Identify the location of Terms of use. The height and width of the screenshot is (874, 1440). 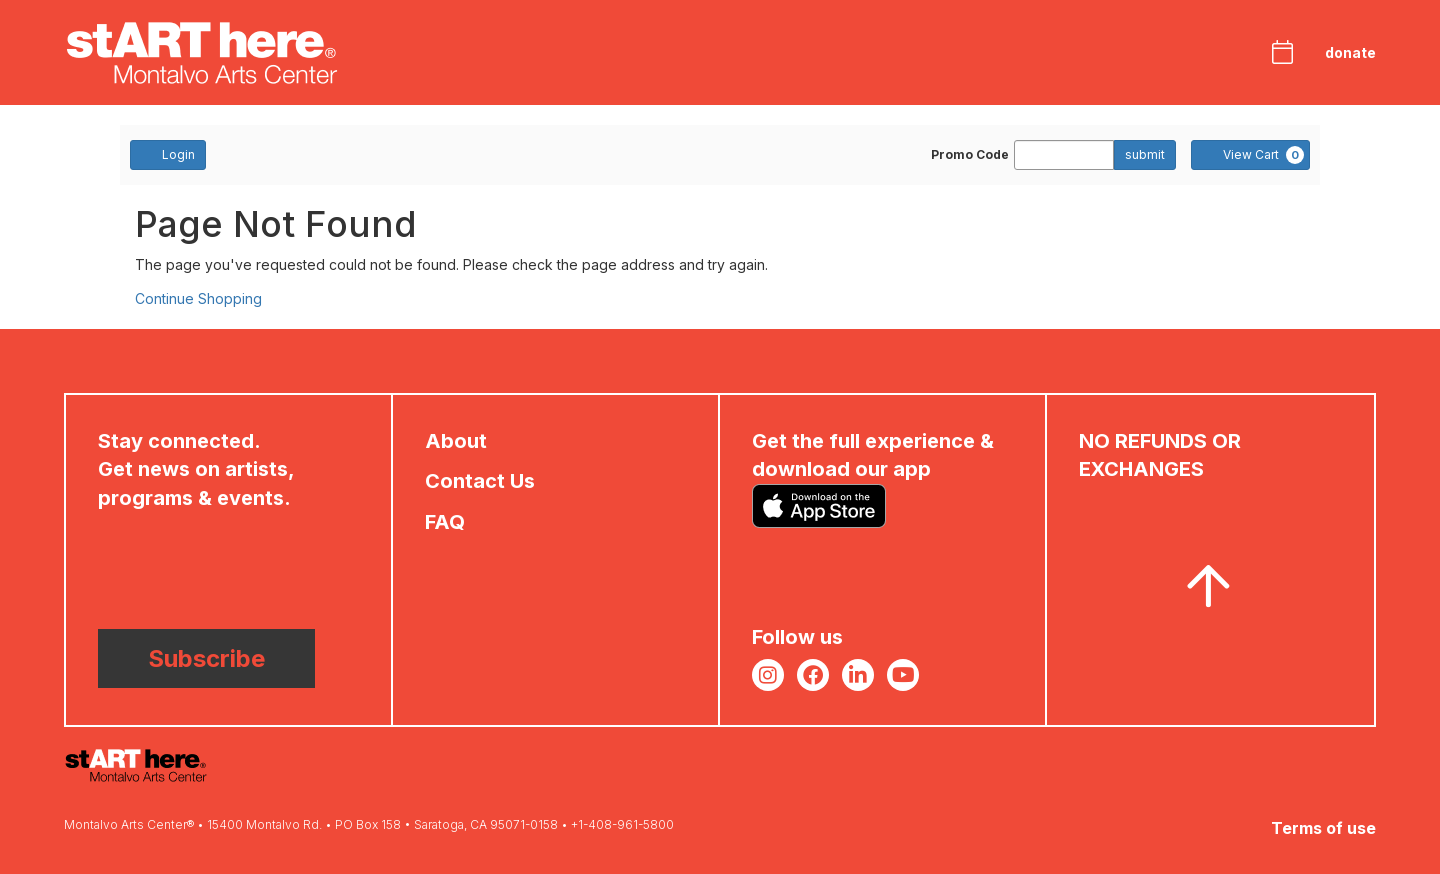
(1323, 828).